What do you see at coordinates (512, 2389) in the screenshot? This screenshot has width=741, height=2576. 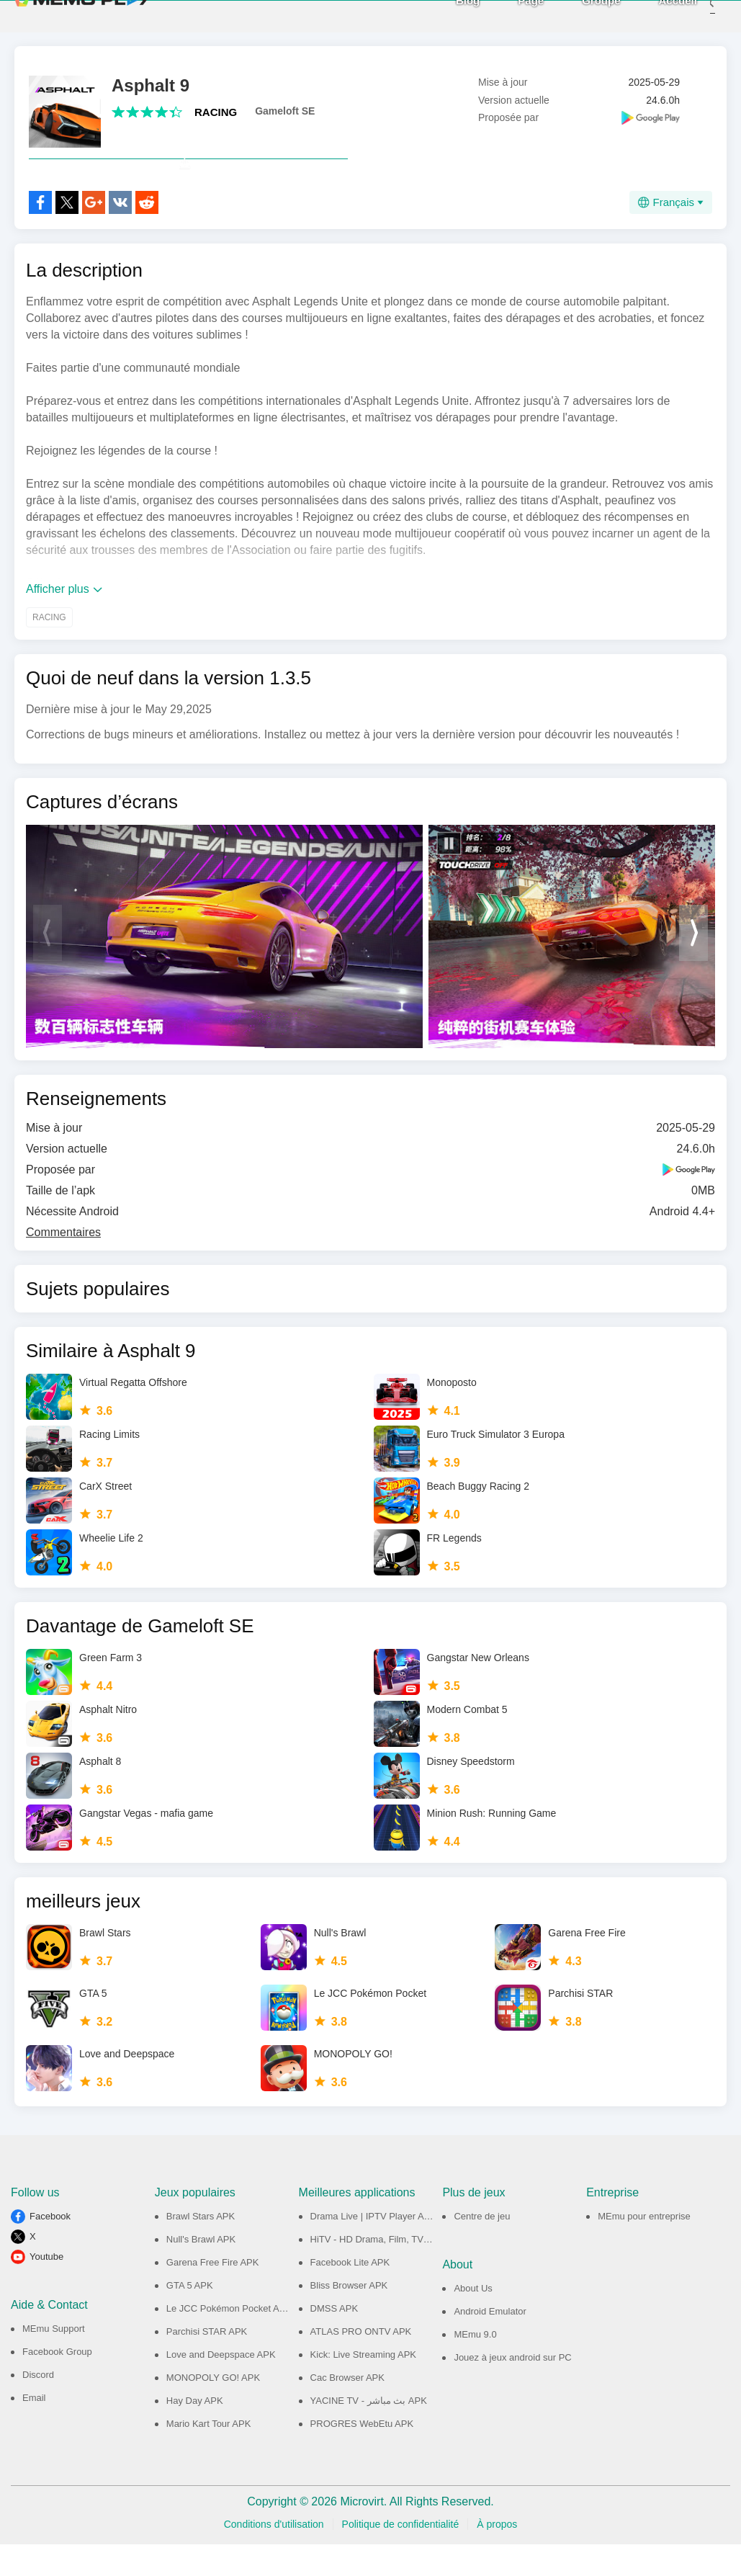 I see `Jouez à jeux android sur PC` at bounding box center [512, 2389].